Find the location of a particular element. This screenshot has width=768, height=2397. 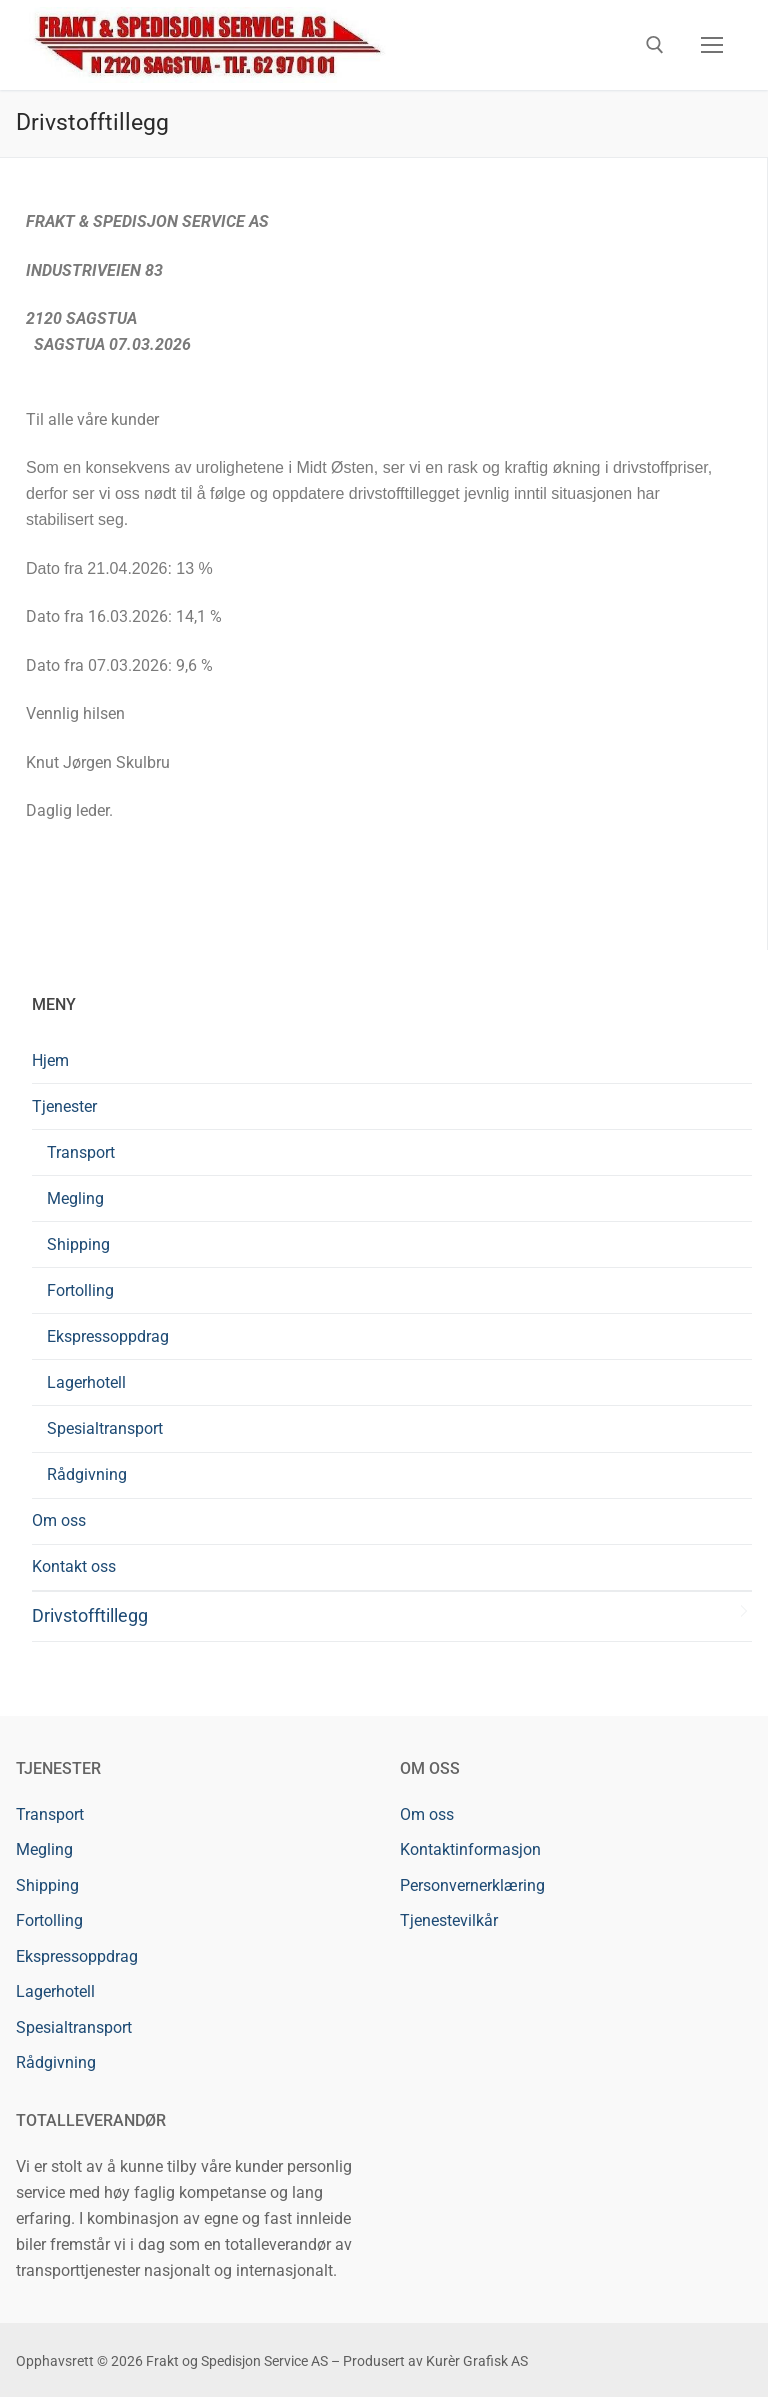

Spesialtransport is located at coordinates (105, 1428).